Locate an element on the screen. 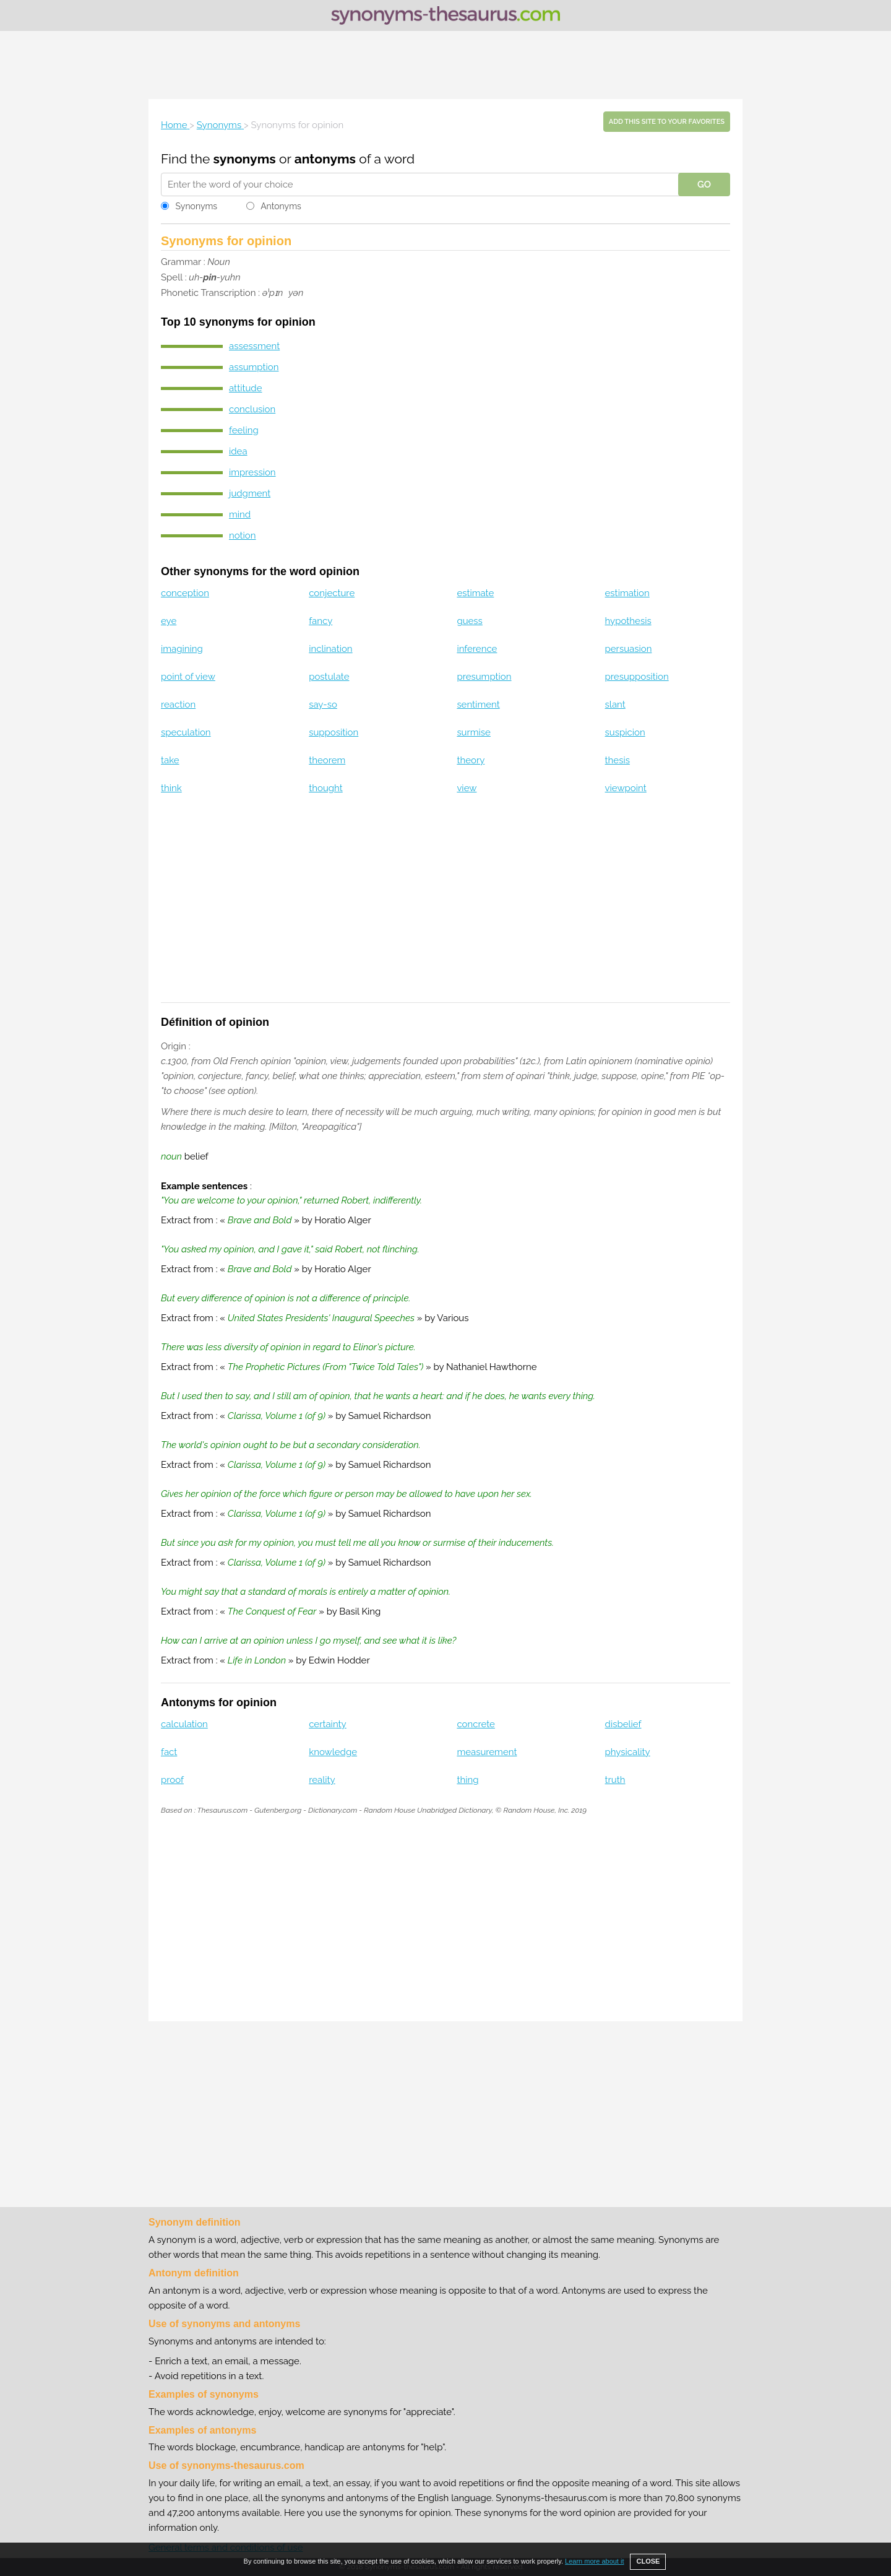  attitude is located at coordinates (245, 388).